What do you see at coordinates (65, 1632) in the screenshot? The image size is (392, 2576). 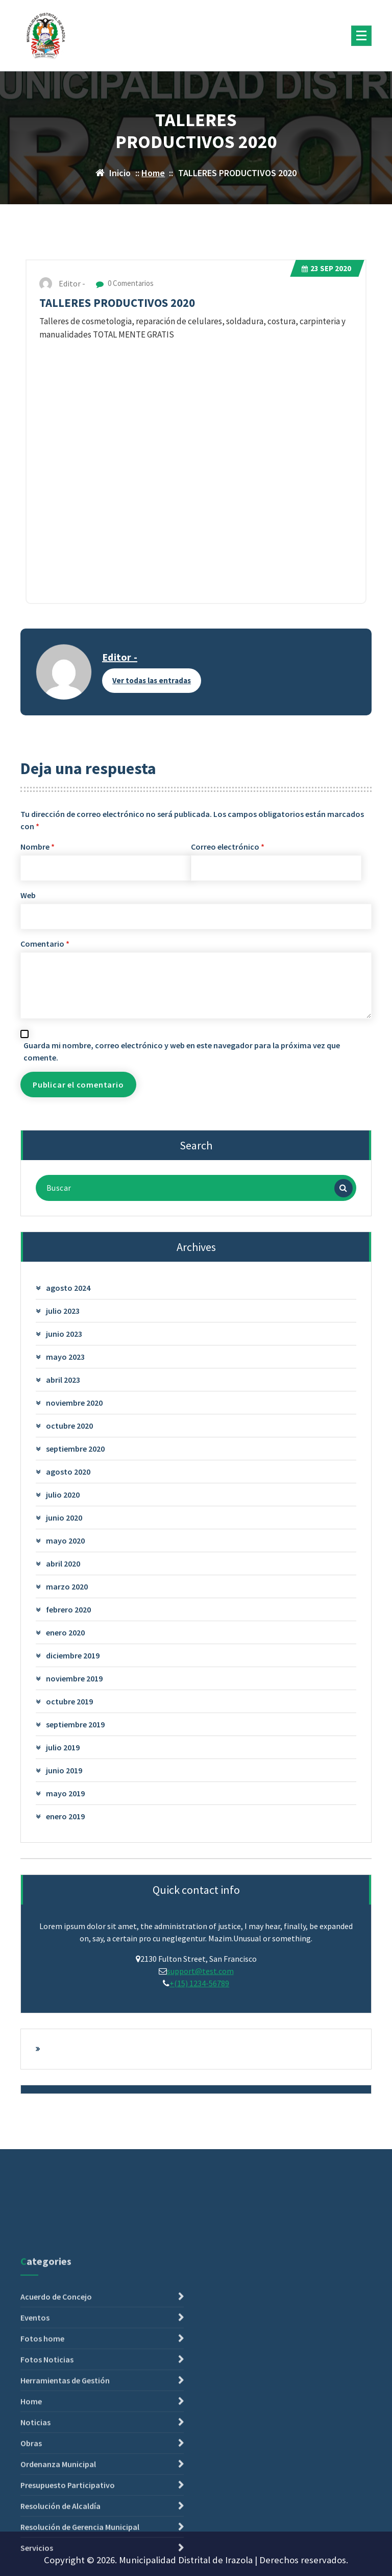 I see `enero 2020` at bounding box center [65, 1632].